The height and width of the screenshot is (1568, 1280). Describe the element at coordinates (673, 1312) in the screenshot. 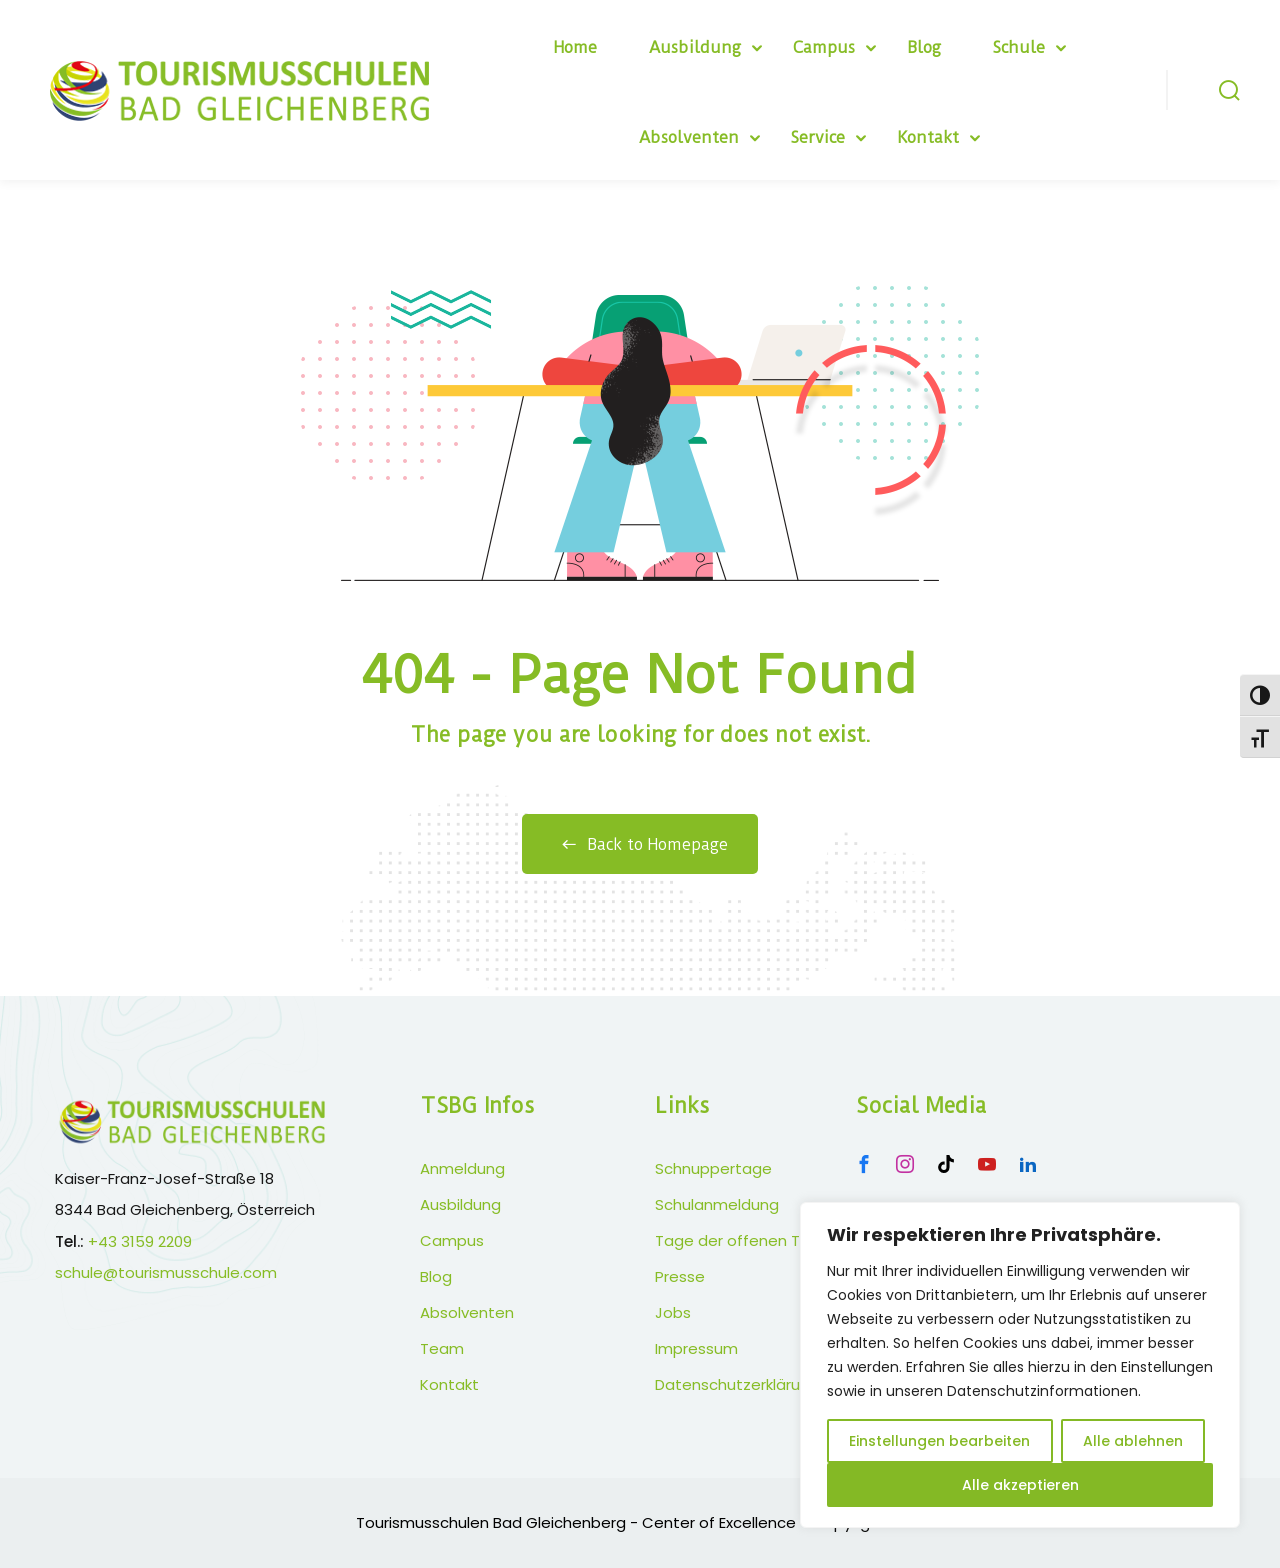

I see `Jobs` at that location.